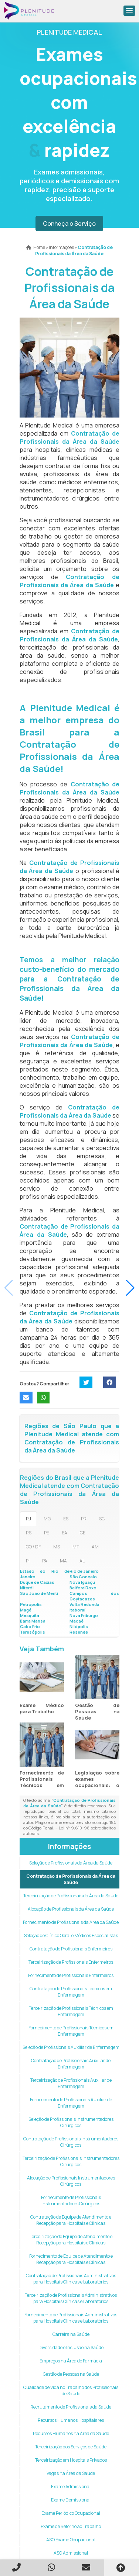 The image size is (139, 2576). Describe the element at coordinates (70, 2122) in the screenshot. I see `Seleção de Profissionais Instrumentadores Cirúrgicos` at that location.